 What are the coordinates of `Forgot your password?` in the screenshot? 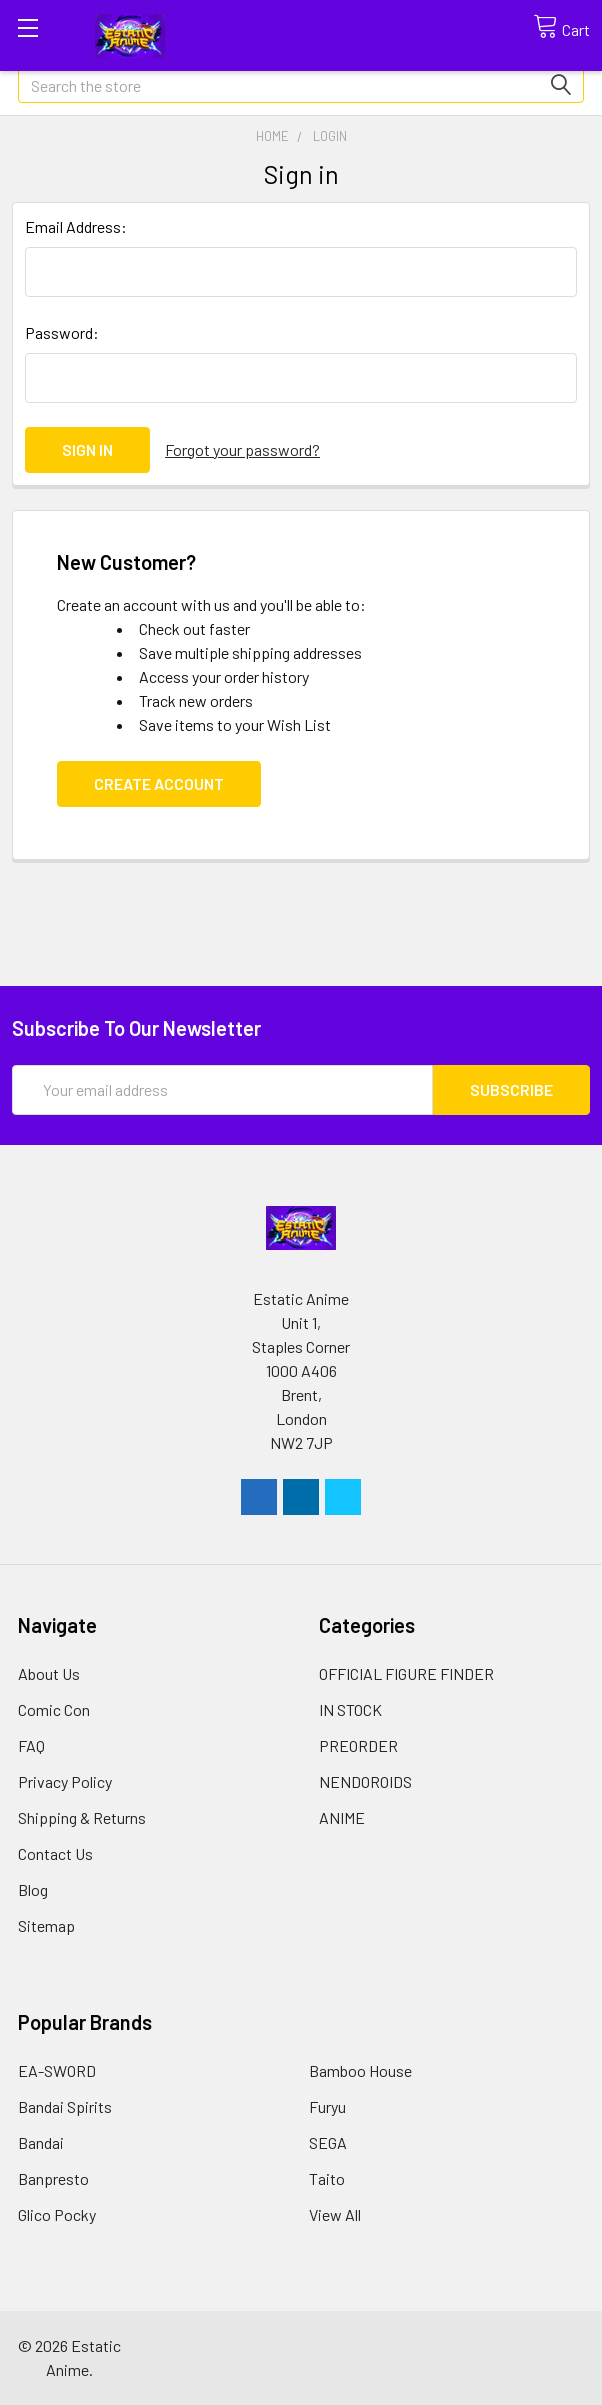 It's located at (242, 449).